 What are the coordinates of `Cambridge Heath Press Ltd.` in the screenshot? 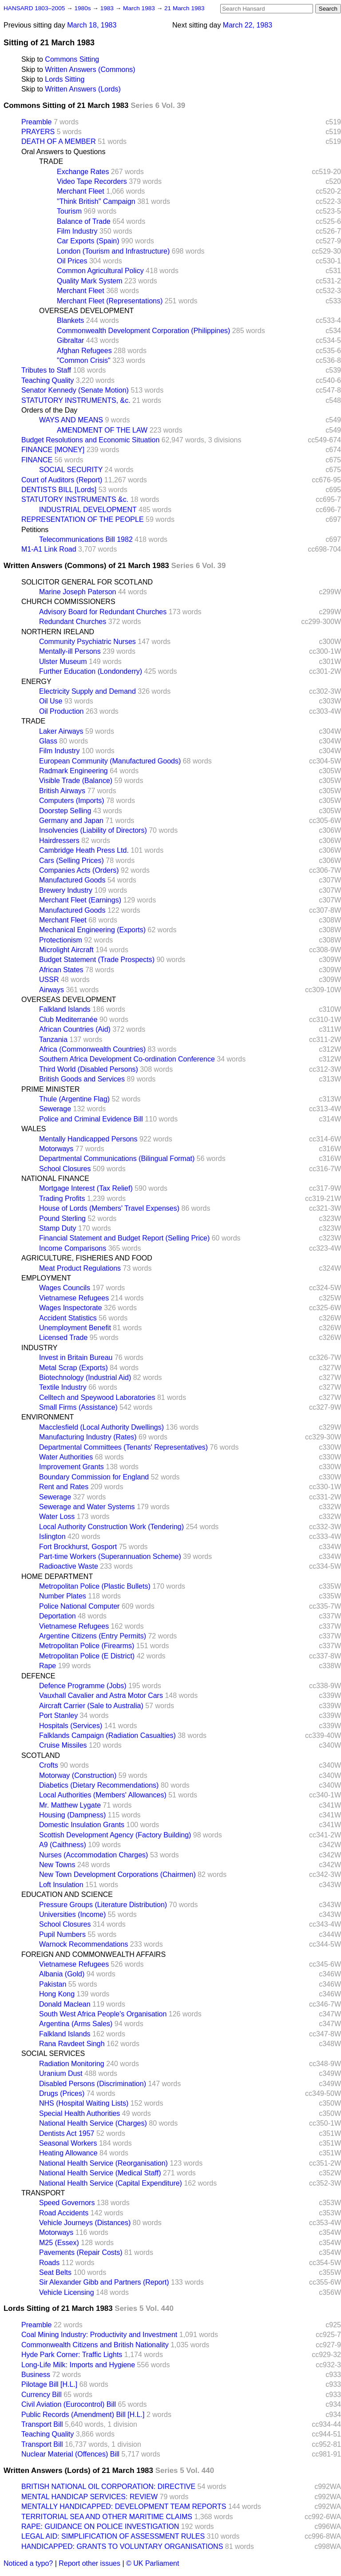 It's located at (84, 850).